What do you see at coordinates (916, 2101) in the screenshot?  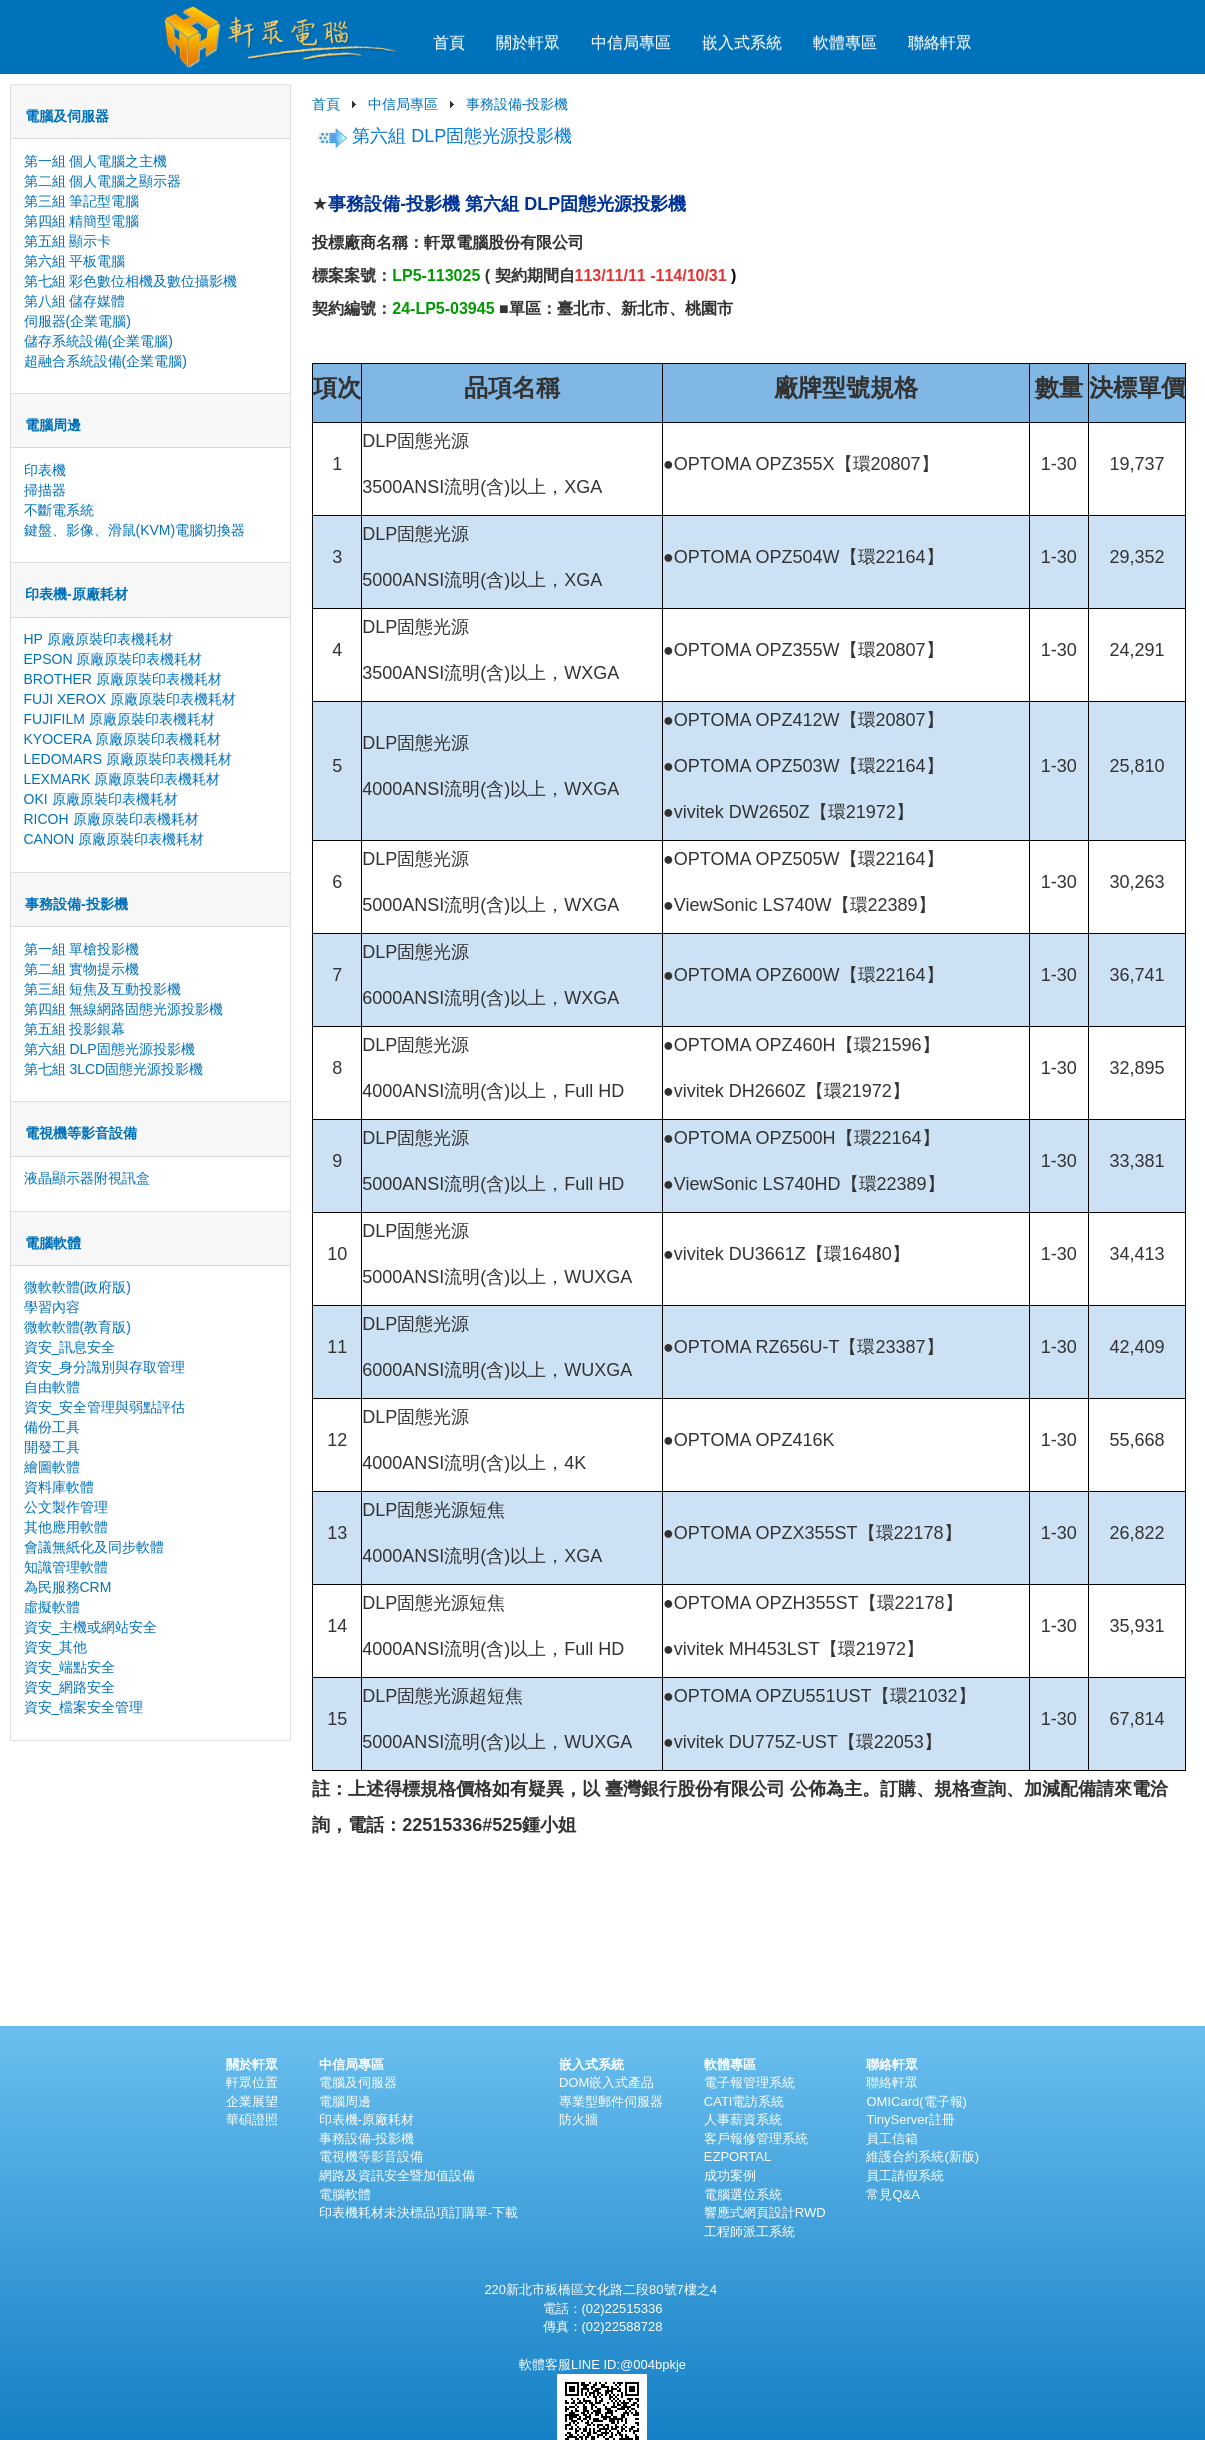 I see `OMICard(電子報)` at bounding box center [916, 2101].